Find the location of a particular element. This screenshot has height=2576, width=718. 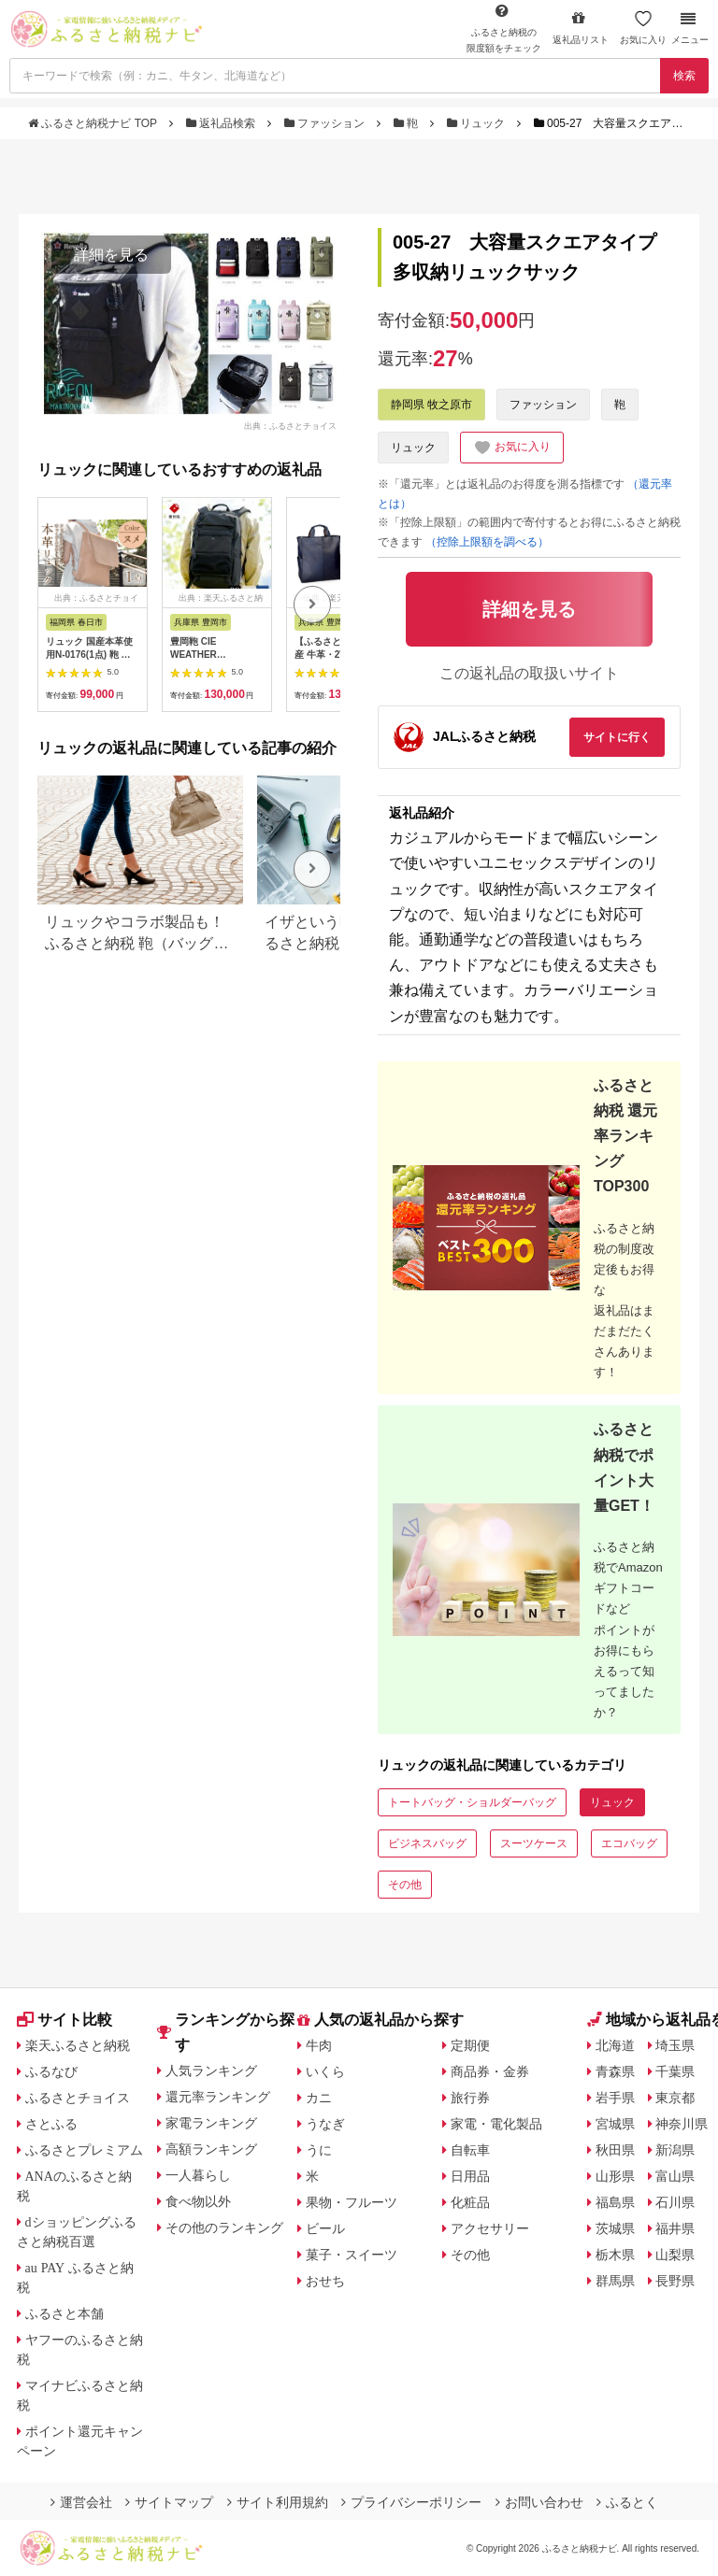

山形県 is located at coordinates (615, 2176).